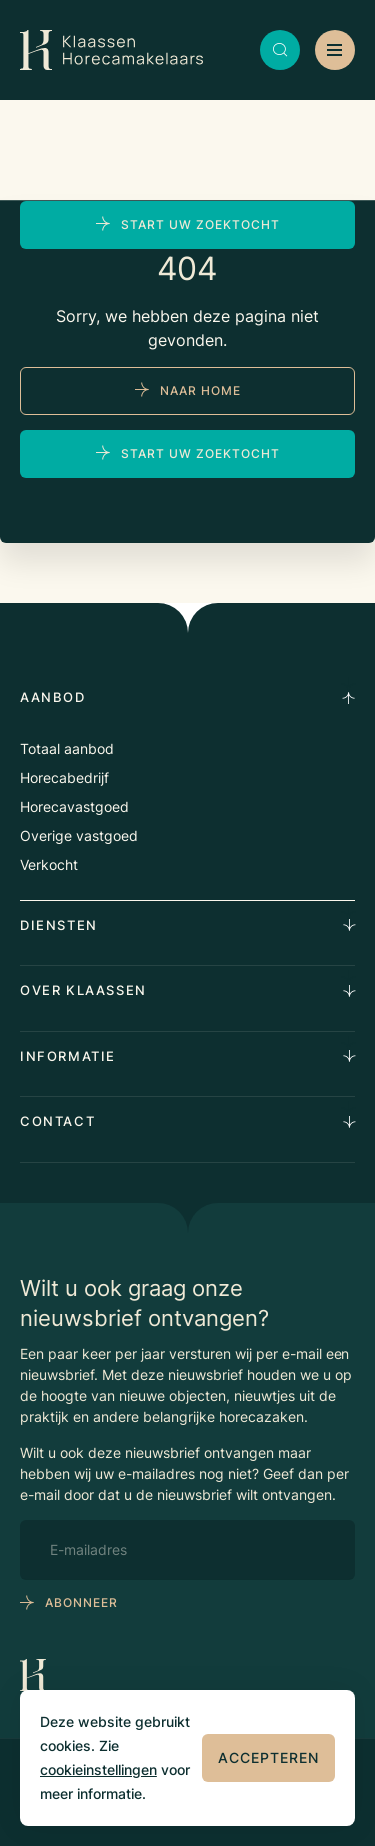  Describe the element at coordinates (79, 835) in the screenshot. I see `Overige vastgoed` at that location.